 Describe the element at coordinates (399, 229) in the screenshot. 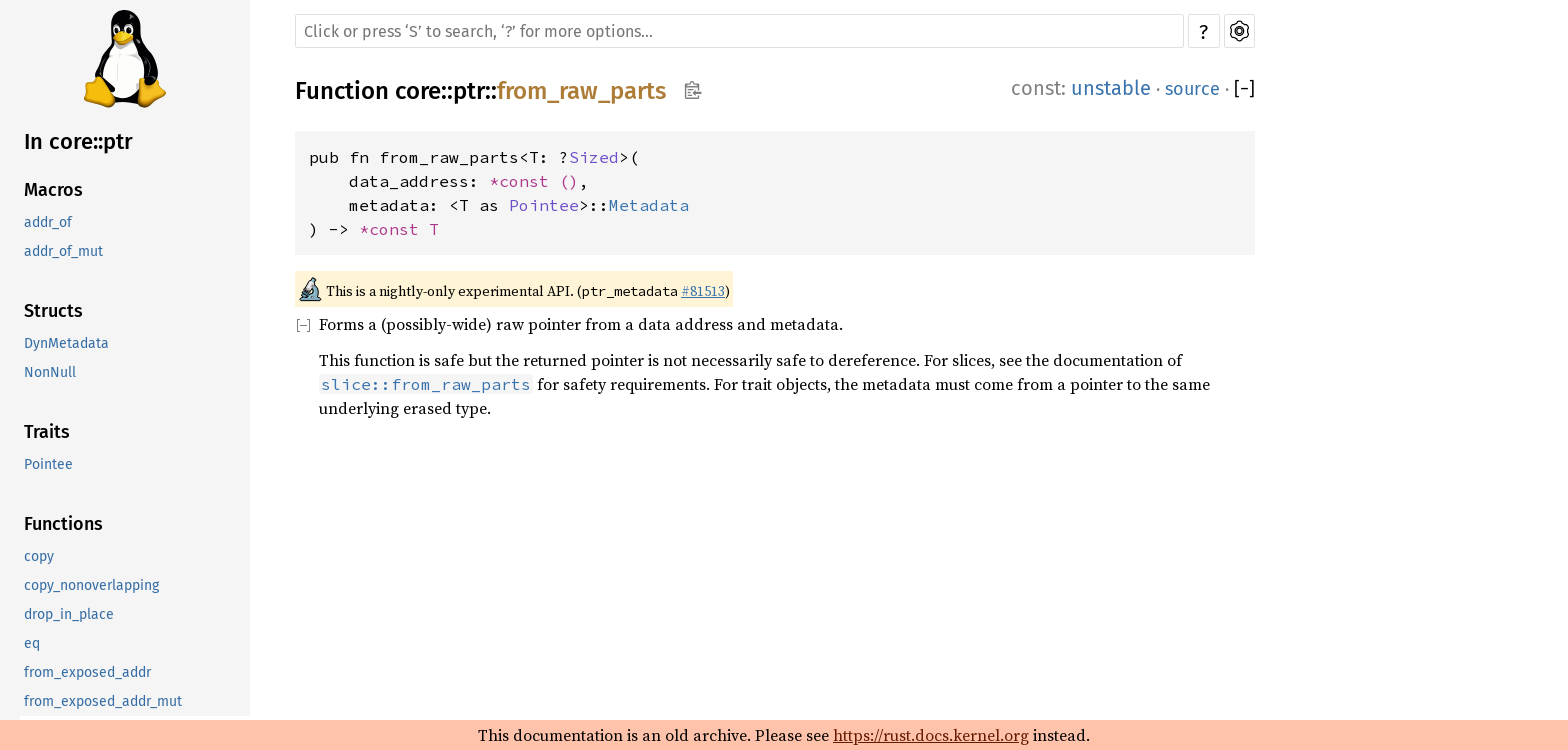

I see `*const T` at that location.